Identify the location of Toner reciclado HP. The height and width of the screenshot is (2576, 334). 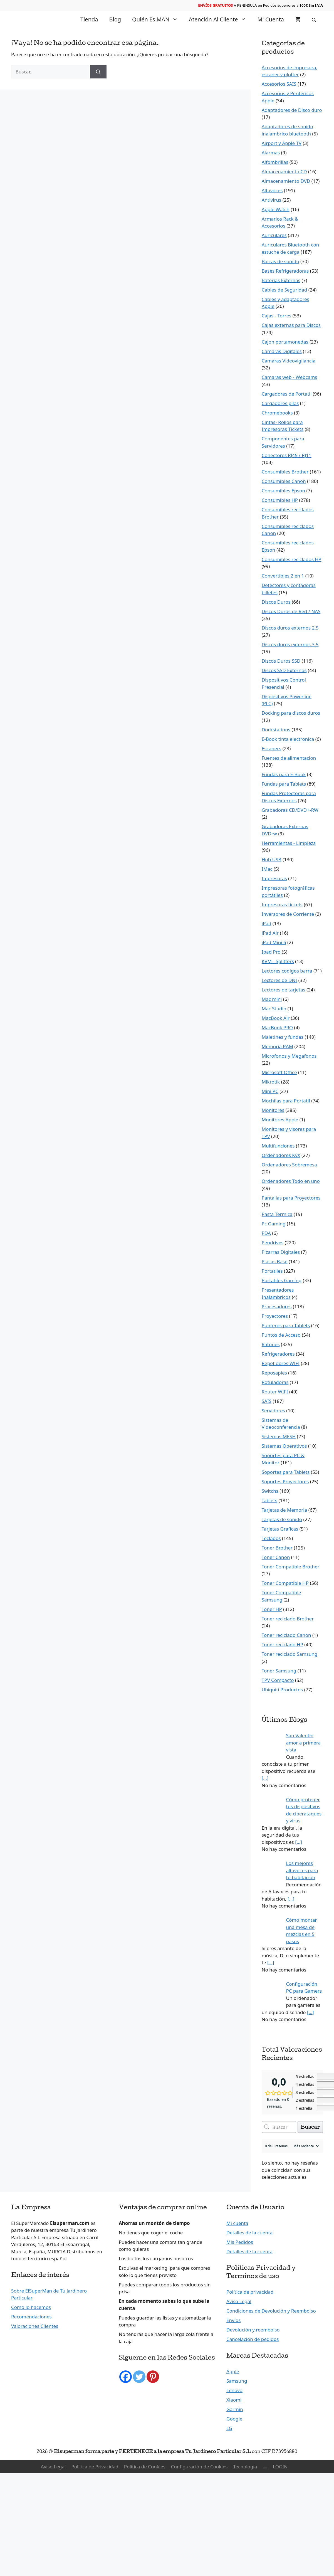
(282, 1644).